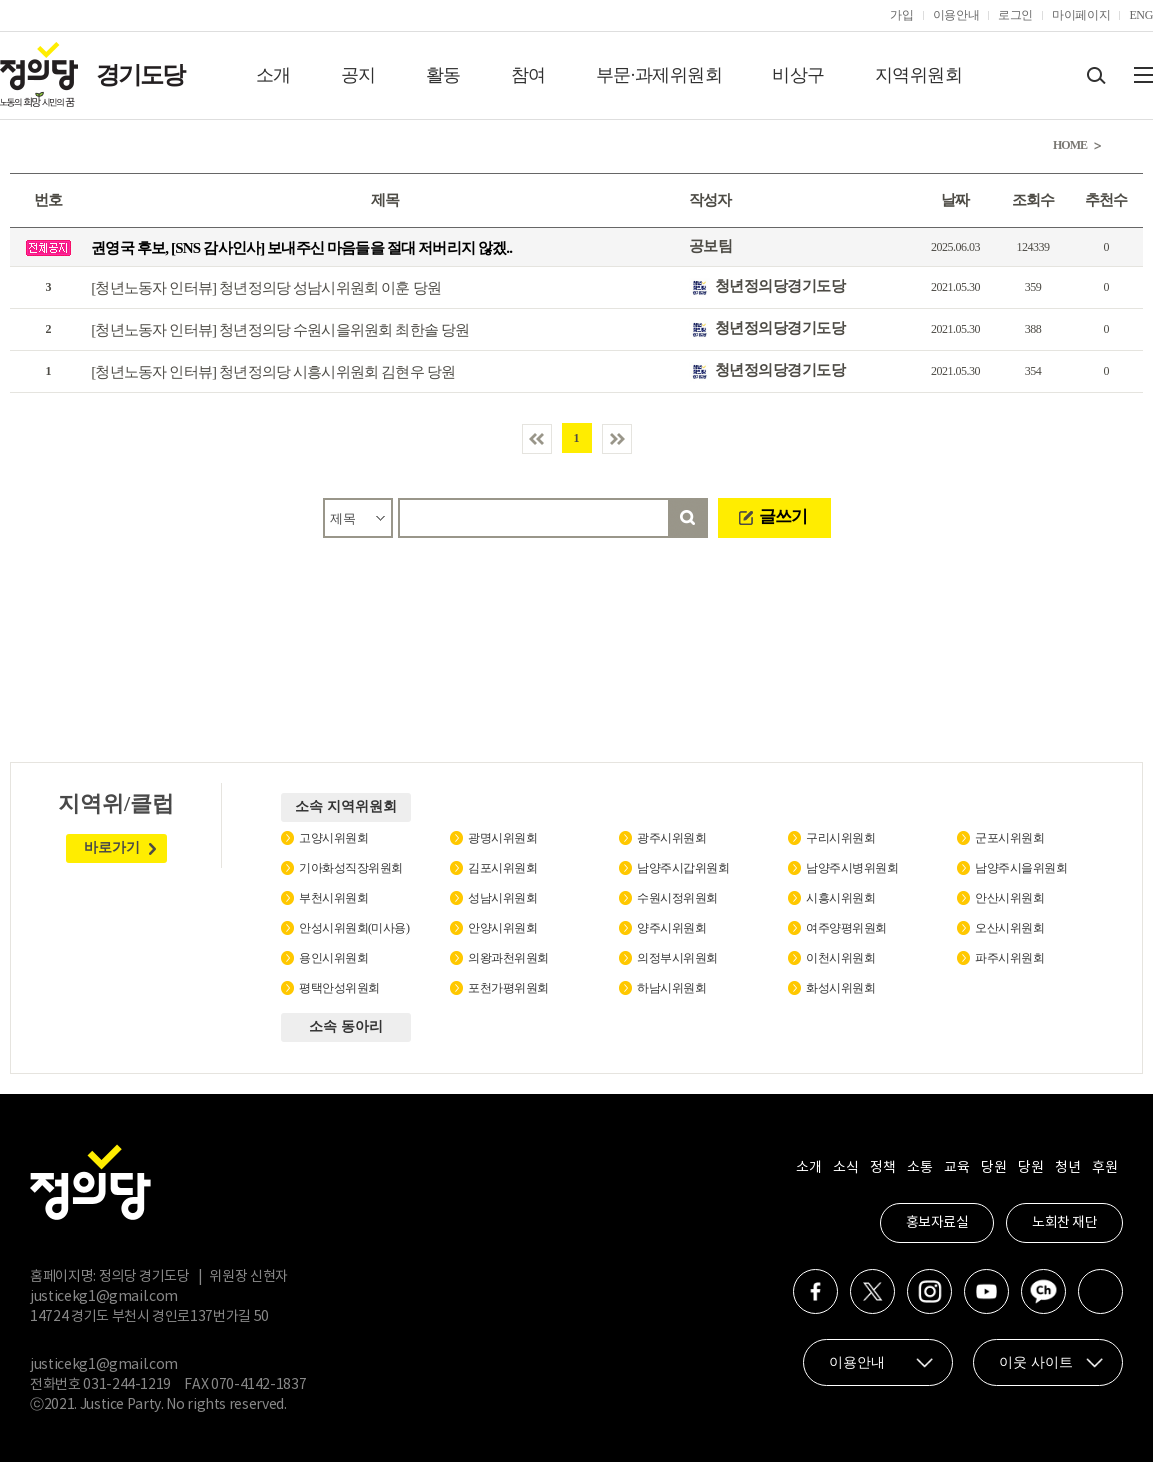 Image resolution: width=1153 pixels, height=1462 pixels. Describe the element at coordinates (502, 898) in the screenshot. I see `성남시위원회` at that location.